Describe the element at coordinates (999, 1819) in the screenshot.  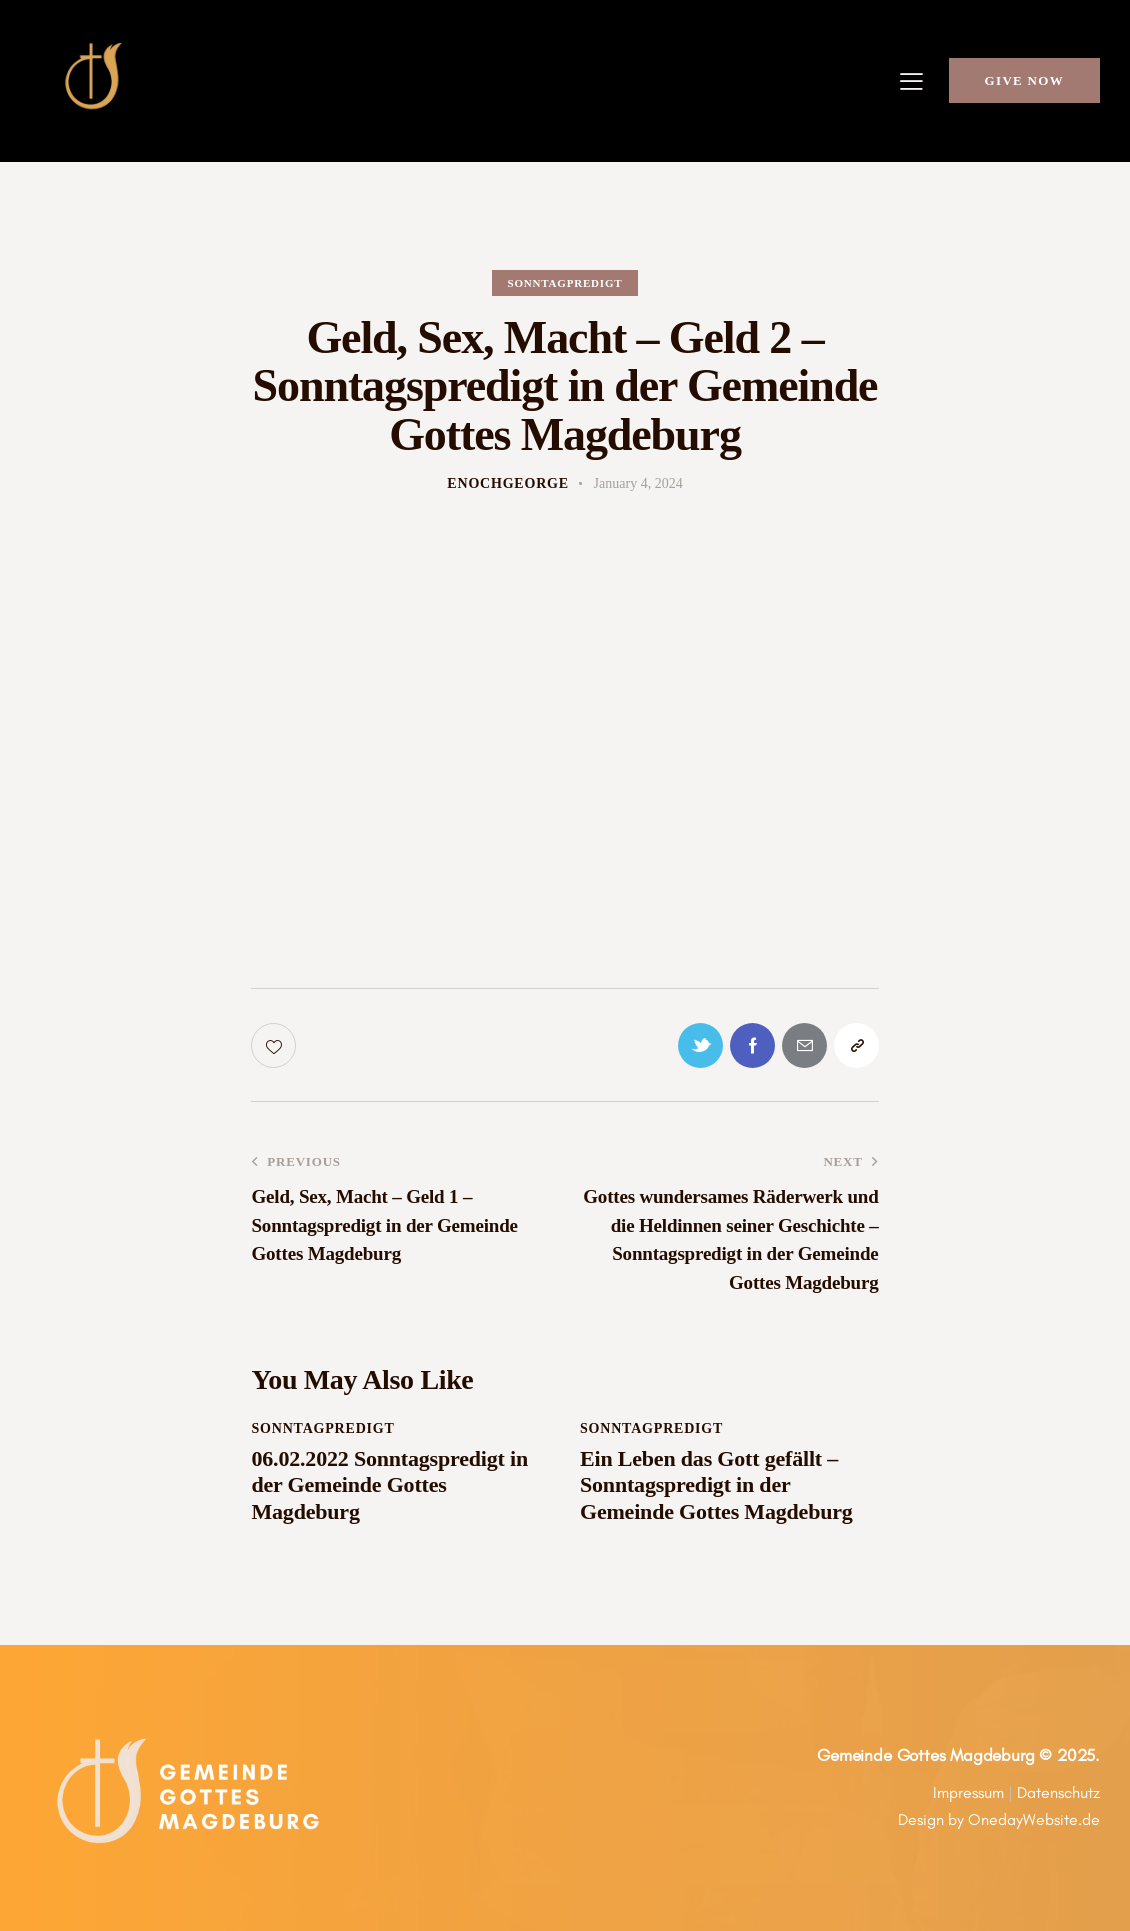
I see `Design by OnedayWebsite.de` at that location.